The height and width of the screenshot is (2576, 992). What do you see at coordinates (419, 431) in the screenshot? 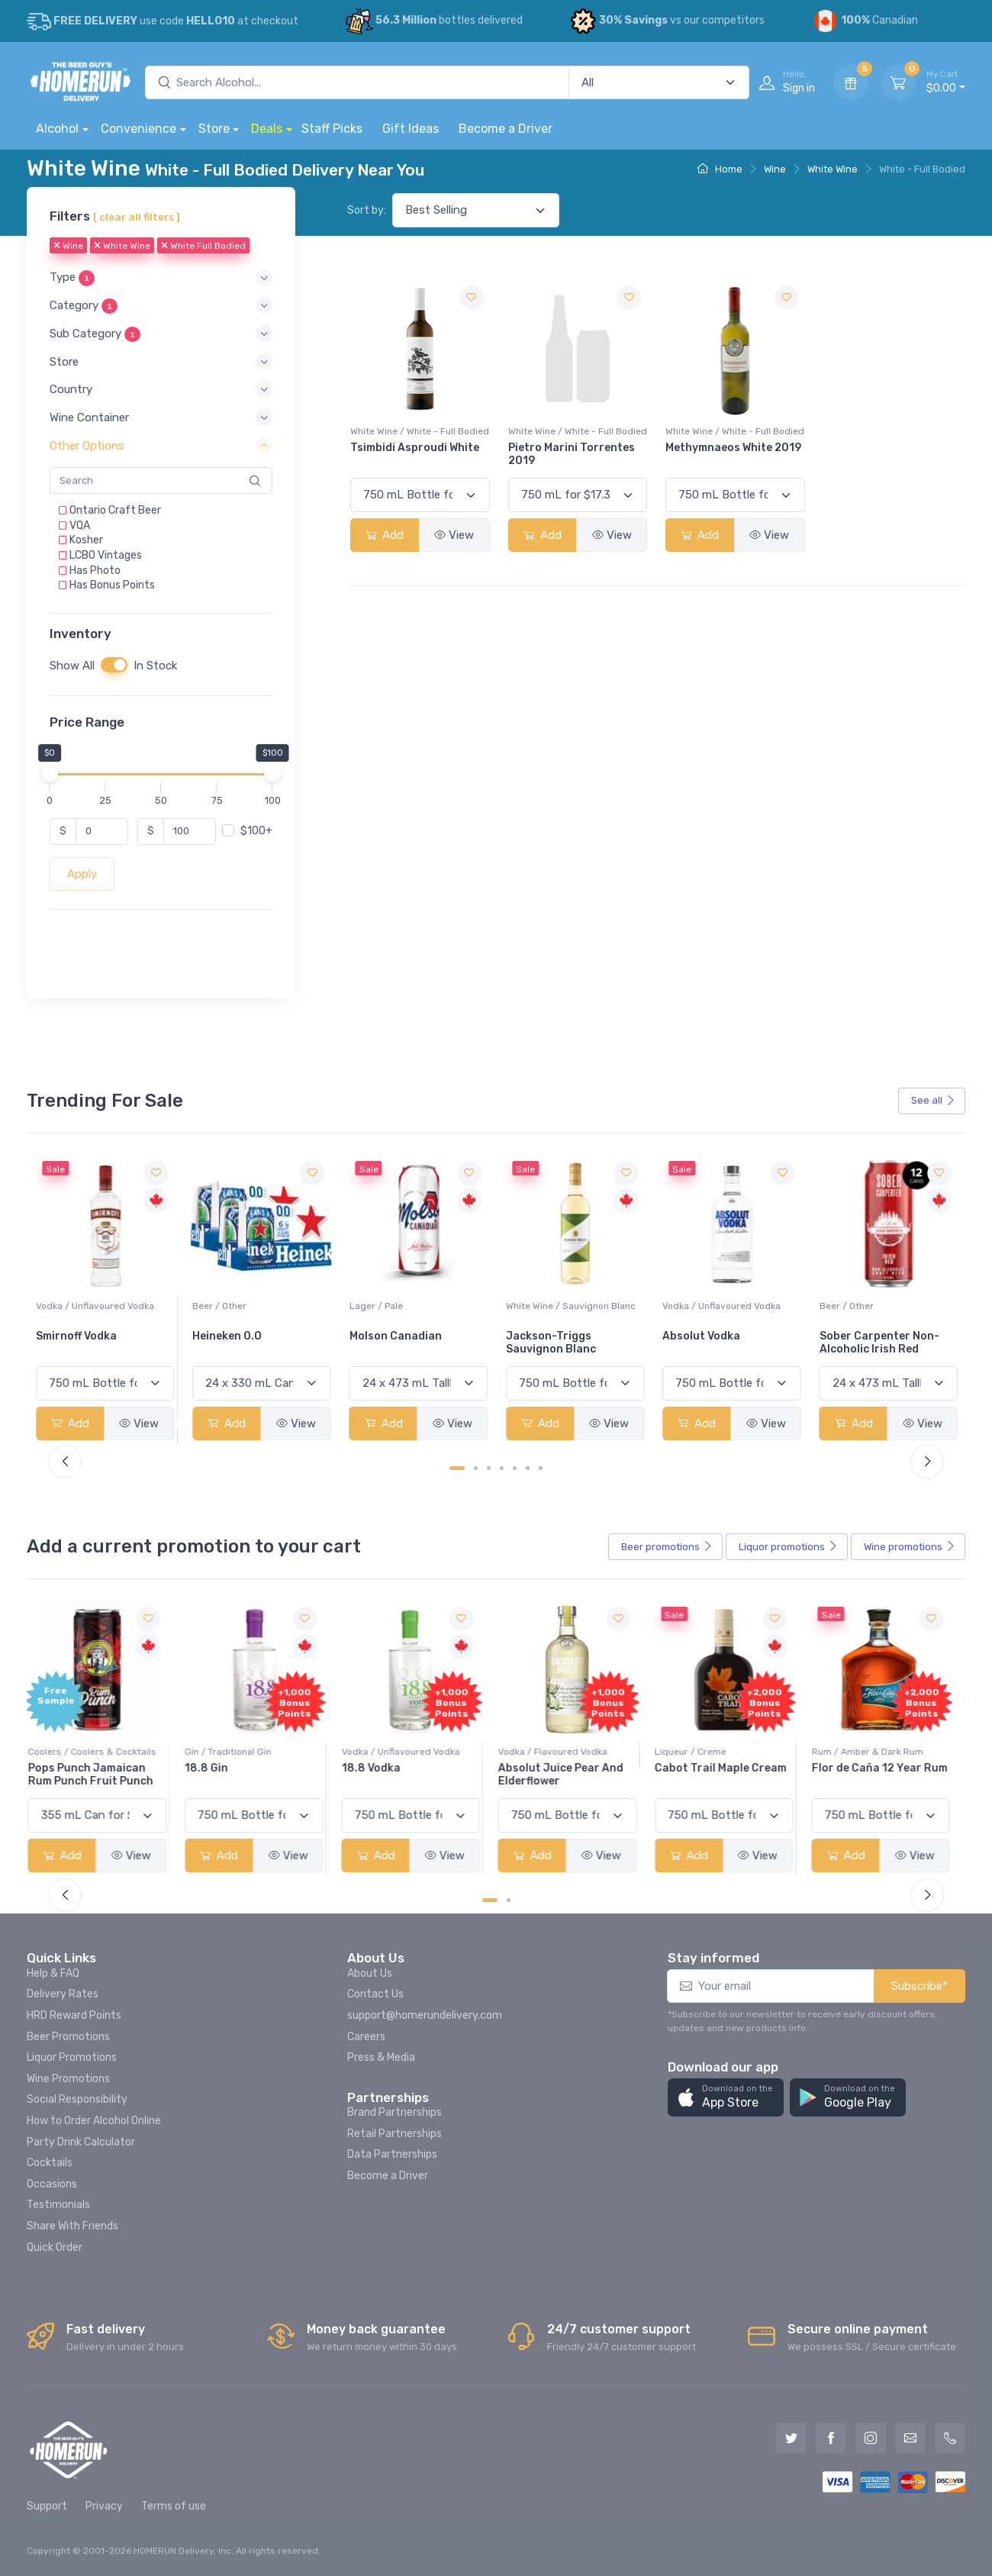
I see `White Wine / White - Full Bodied` at bounding box center [419, 431].